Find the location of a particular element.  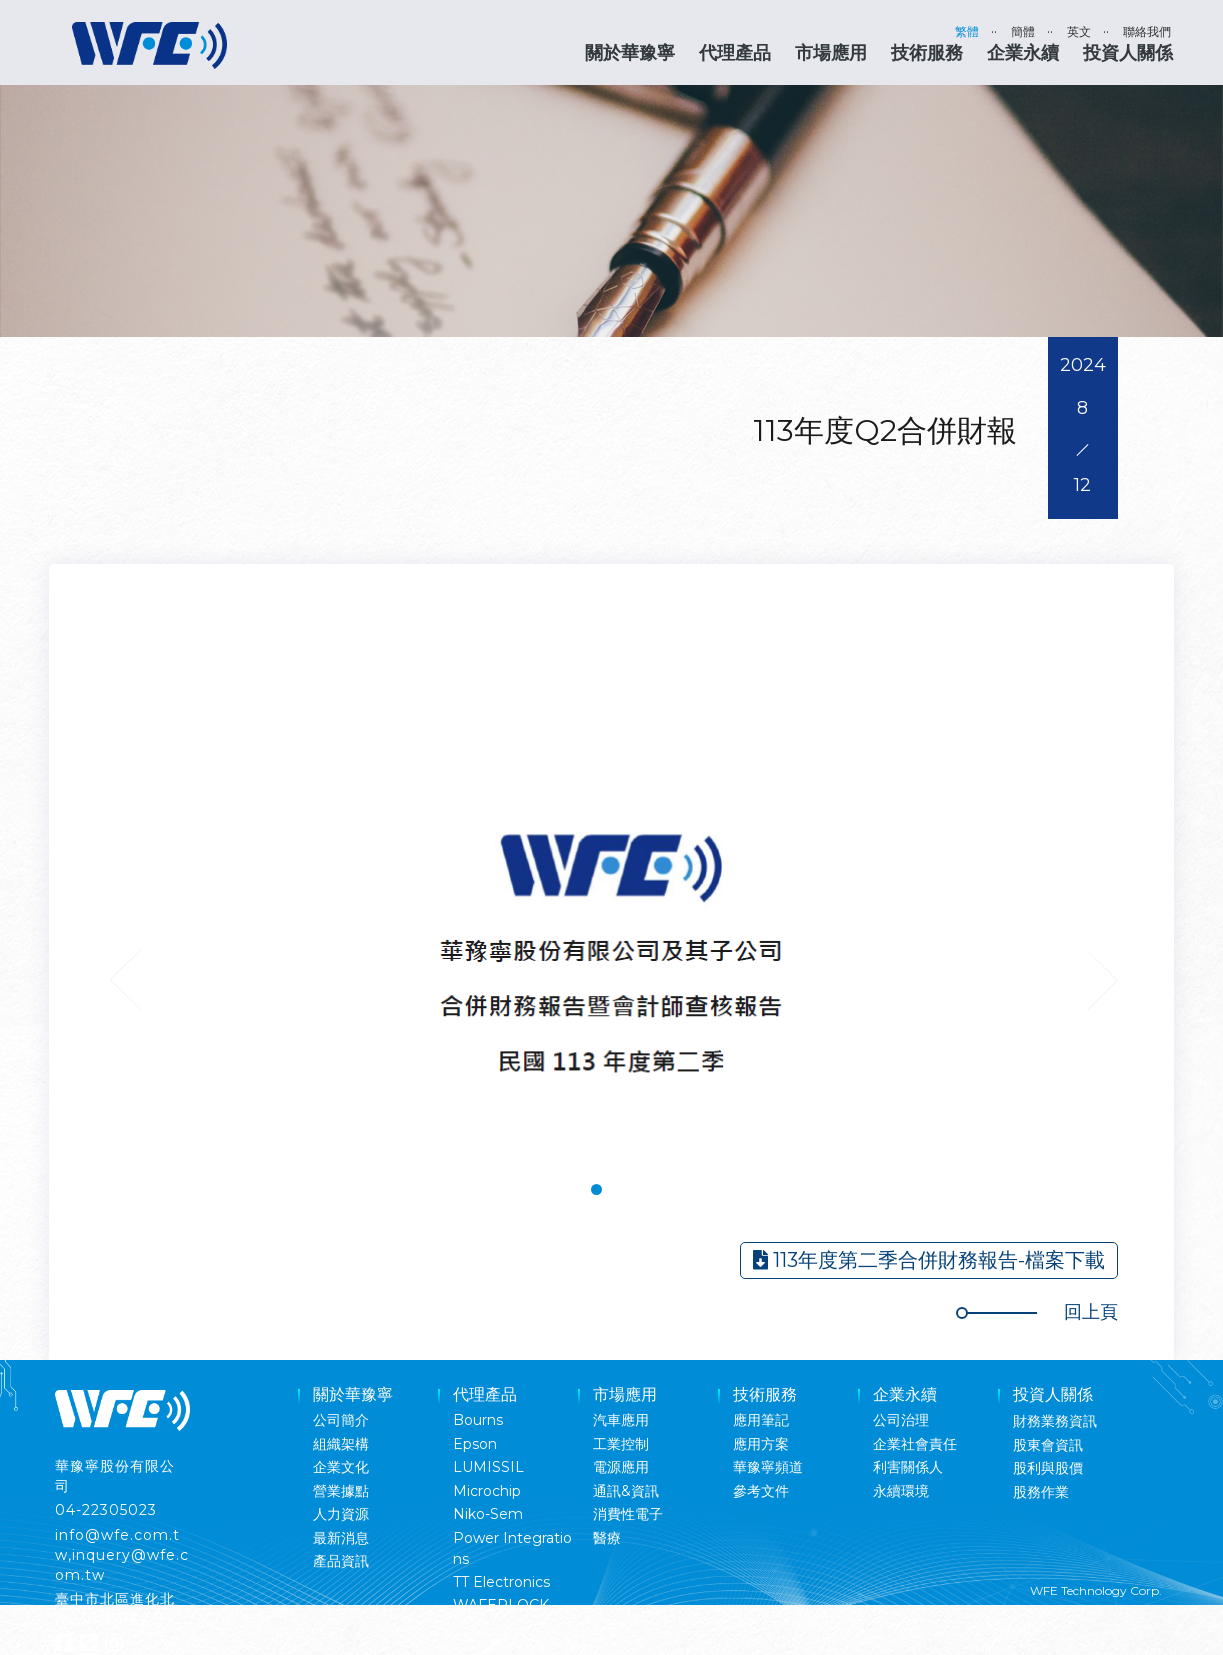

英文 is located at coordinates (1079, 31).